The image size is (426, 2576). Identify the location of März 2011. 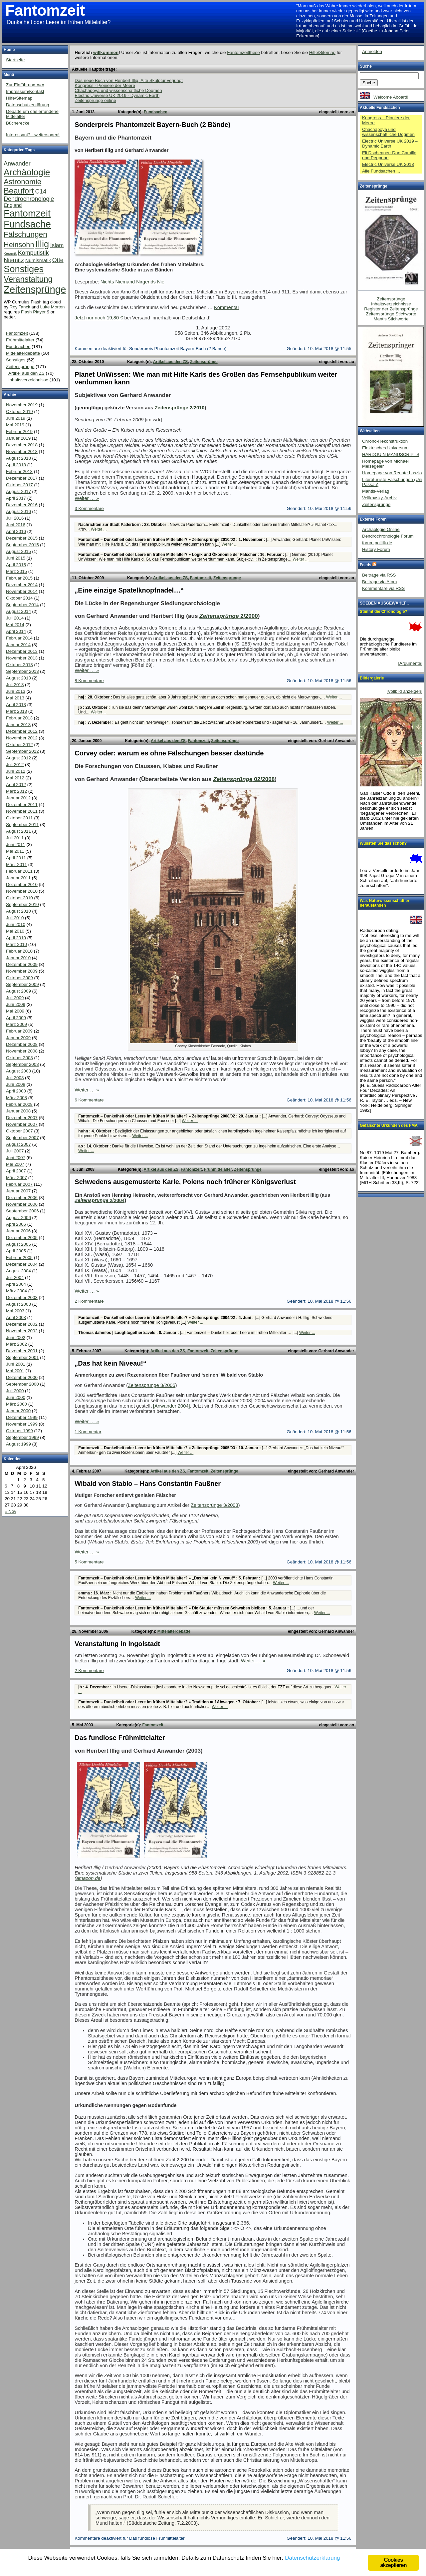
(16, 864).